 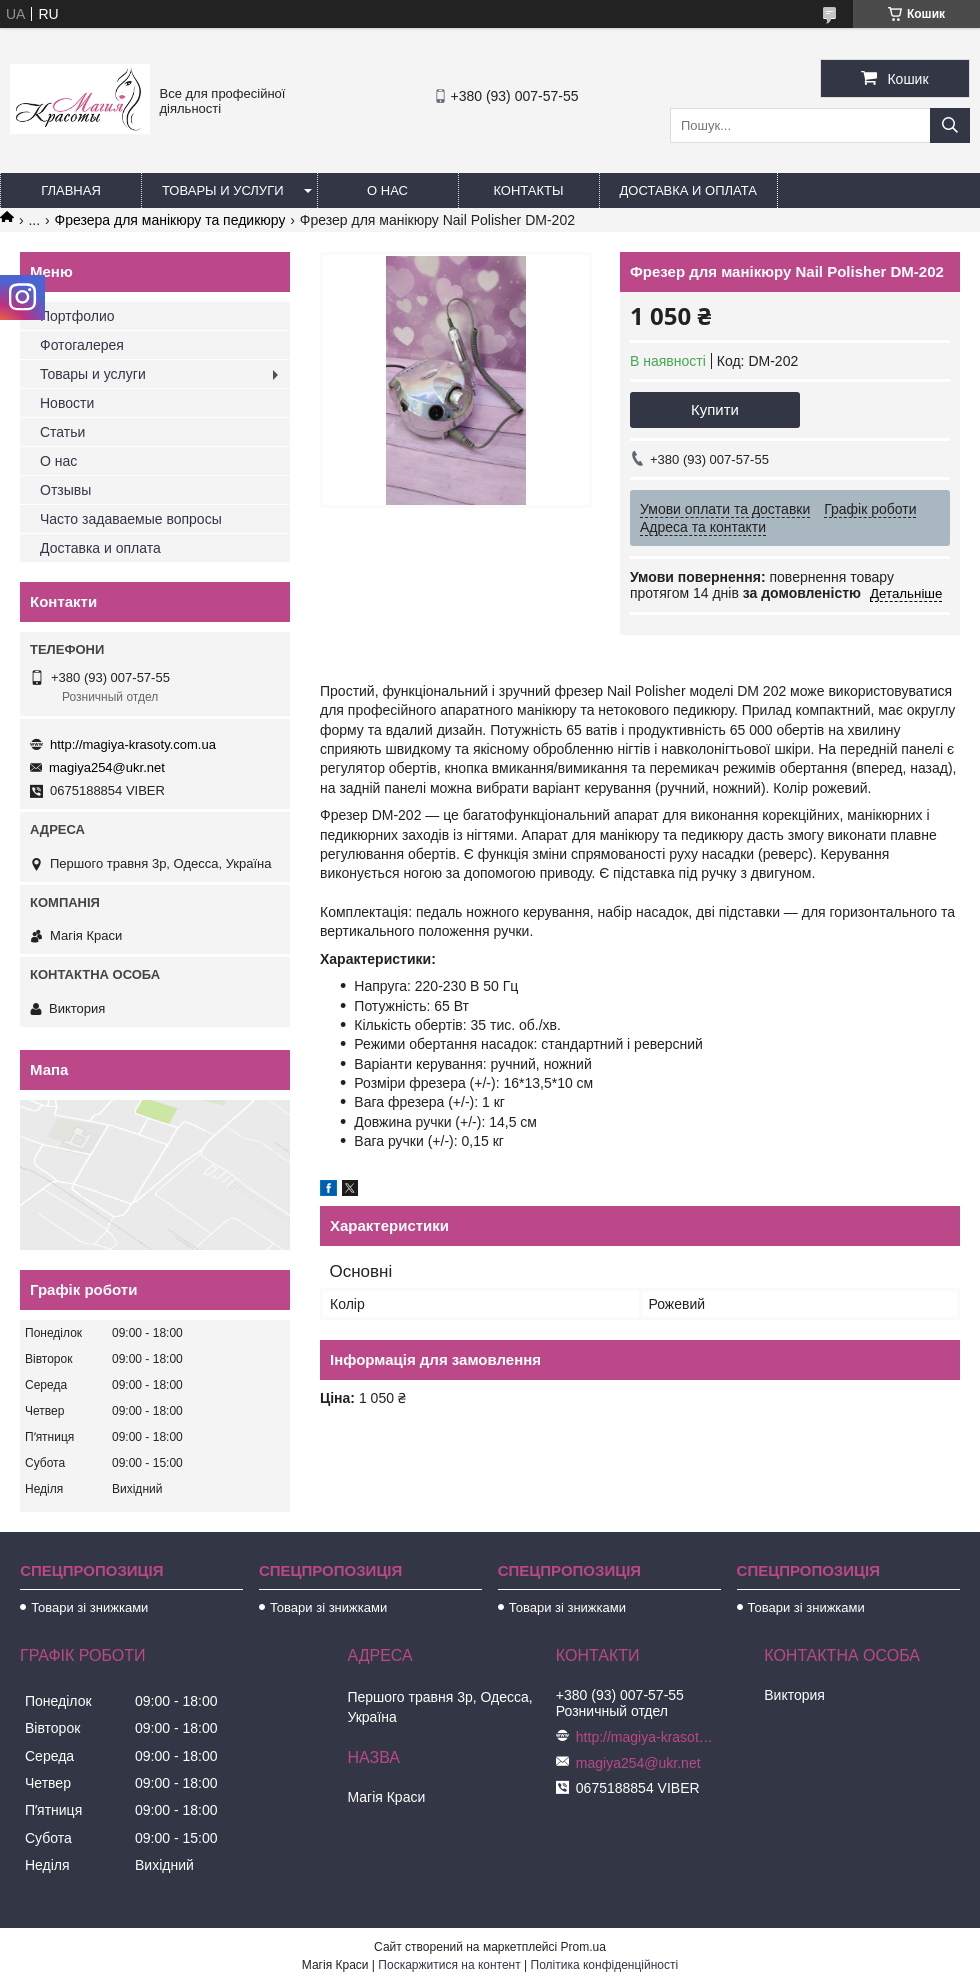 I want to click on Отзывы, so click(x=65, y=490).